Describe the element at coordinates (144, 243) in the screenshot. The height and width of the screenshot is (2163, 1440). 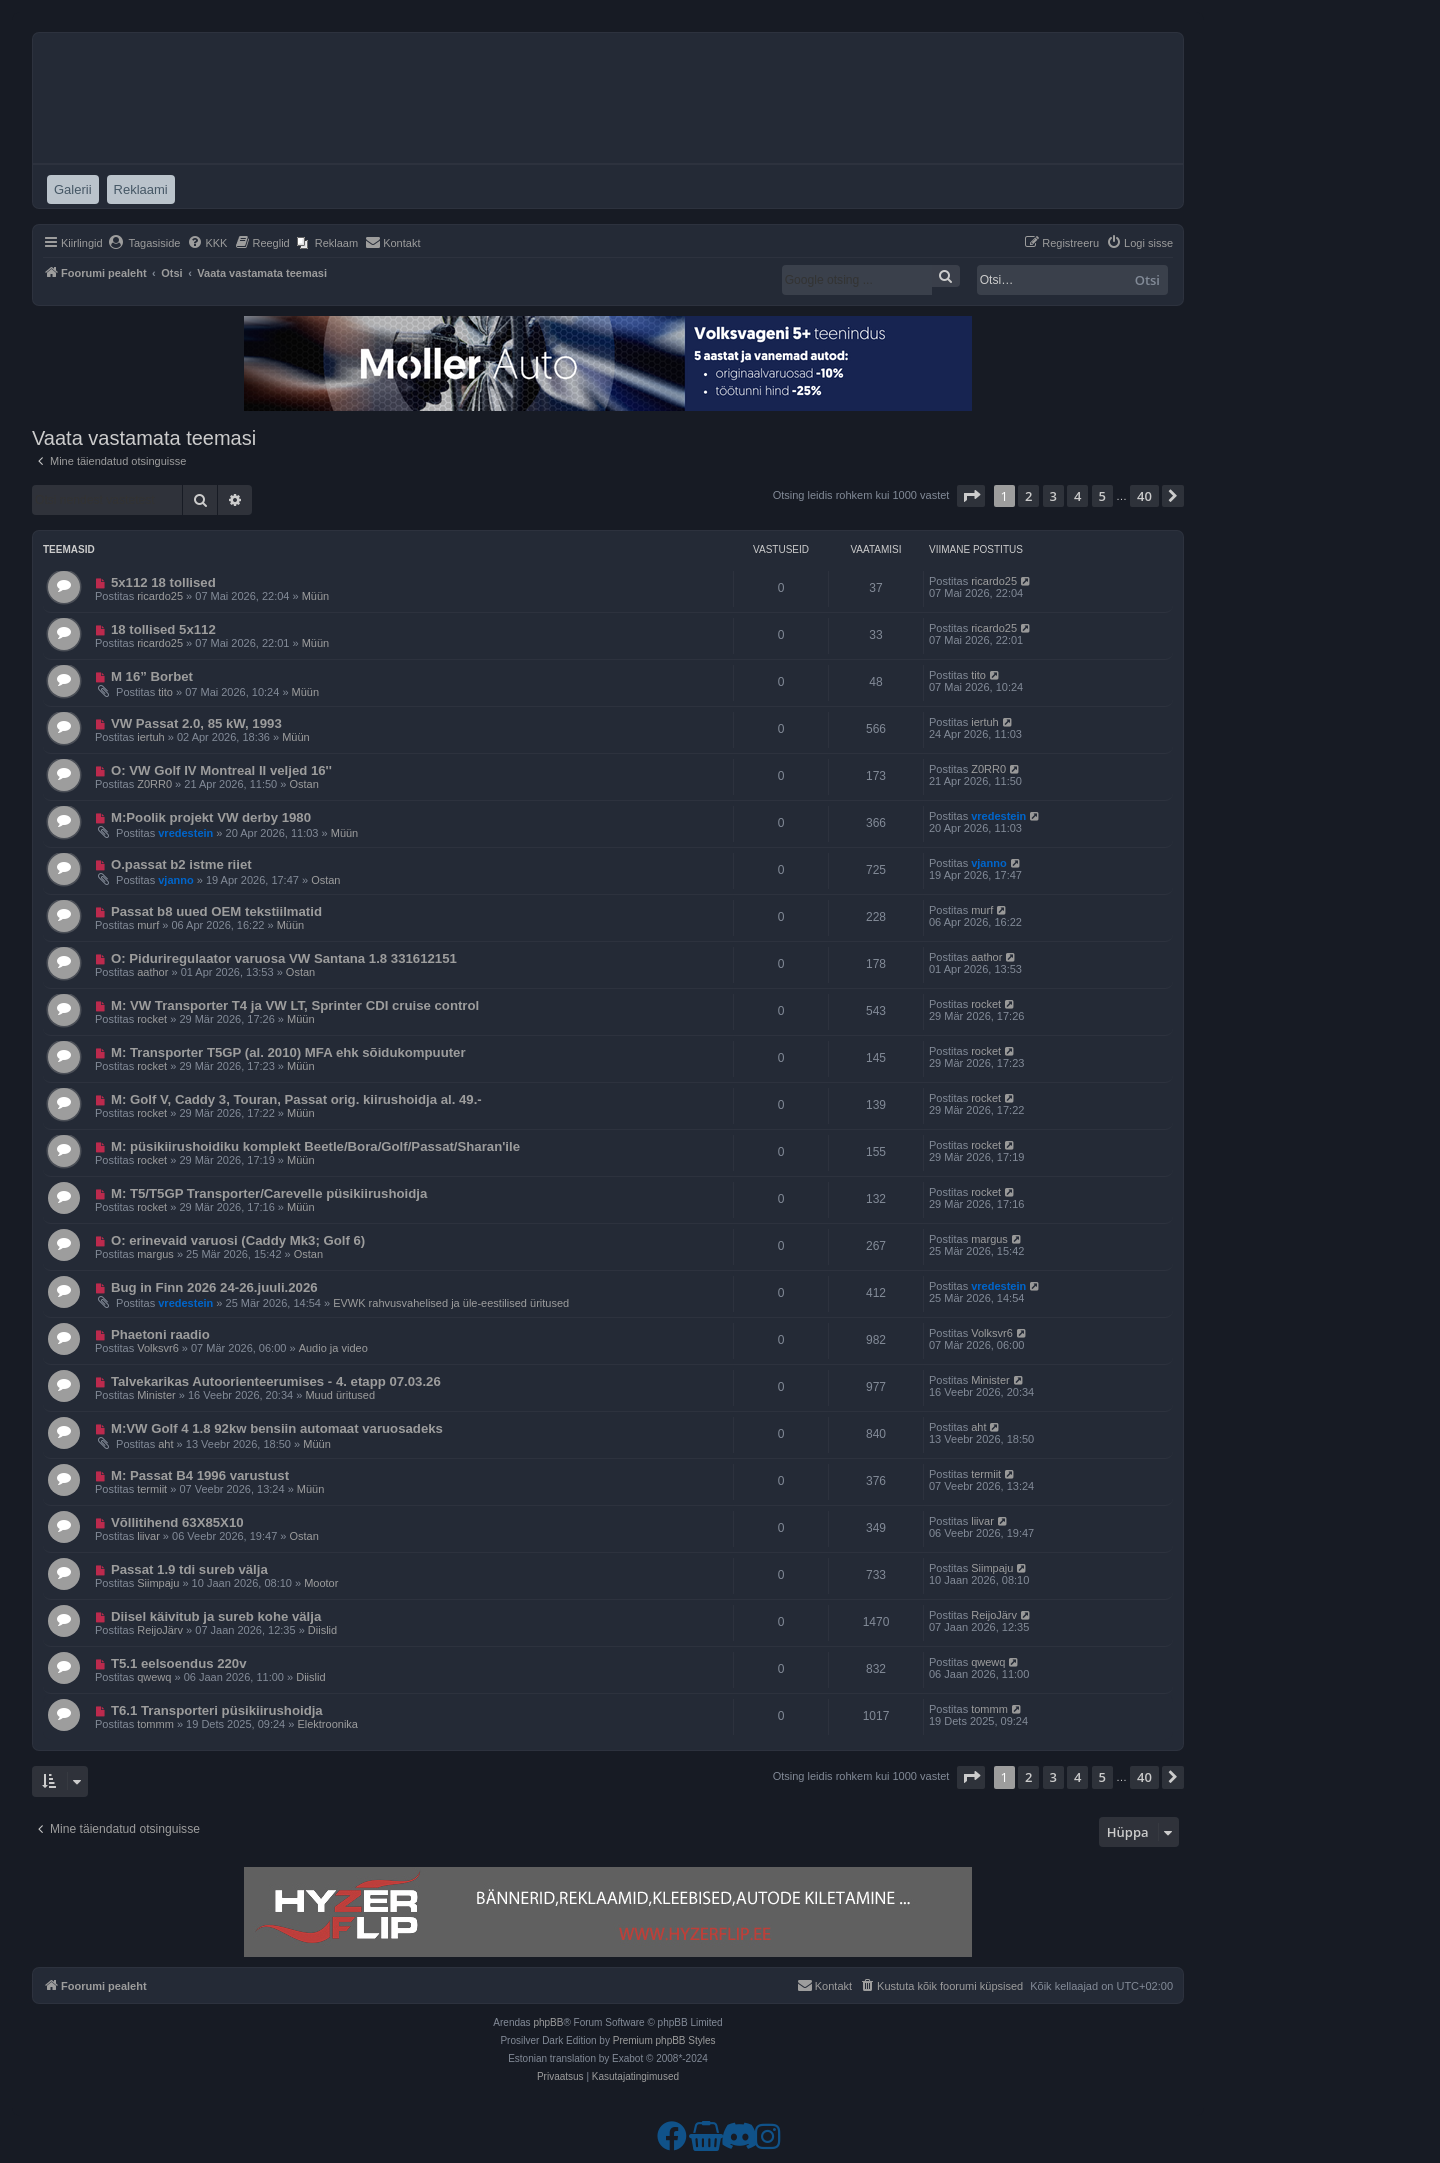
I see `[menuitem]` at that location.